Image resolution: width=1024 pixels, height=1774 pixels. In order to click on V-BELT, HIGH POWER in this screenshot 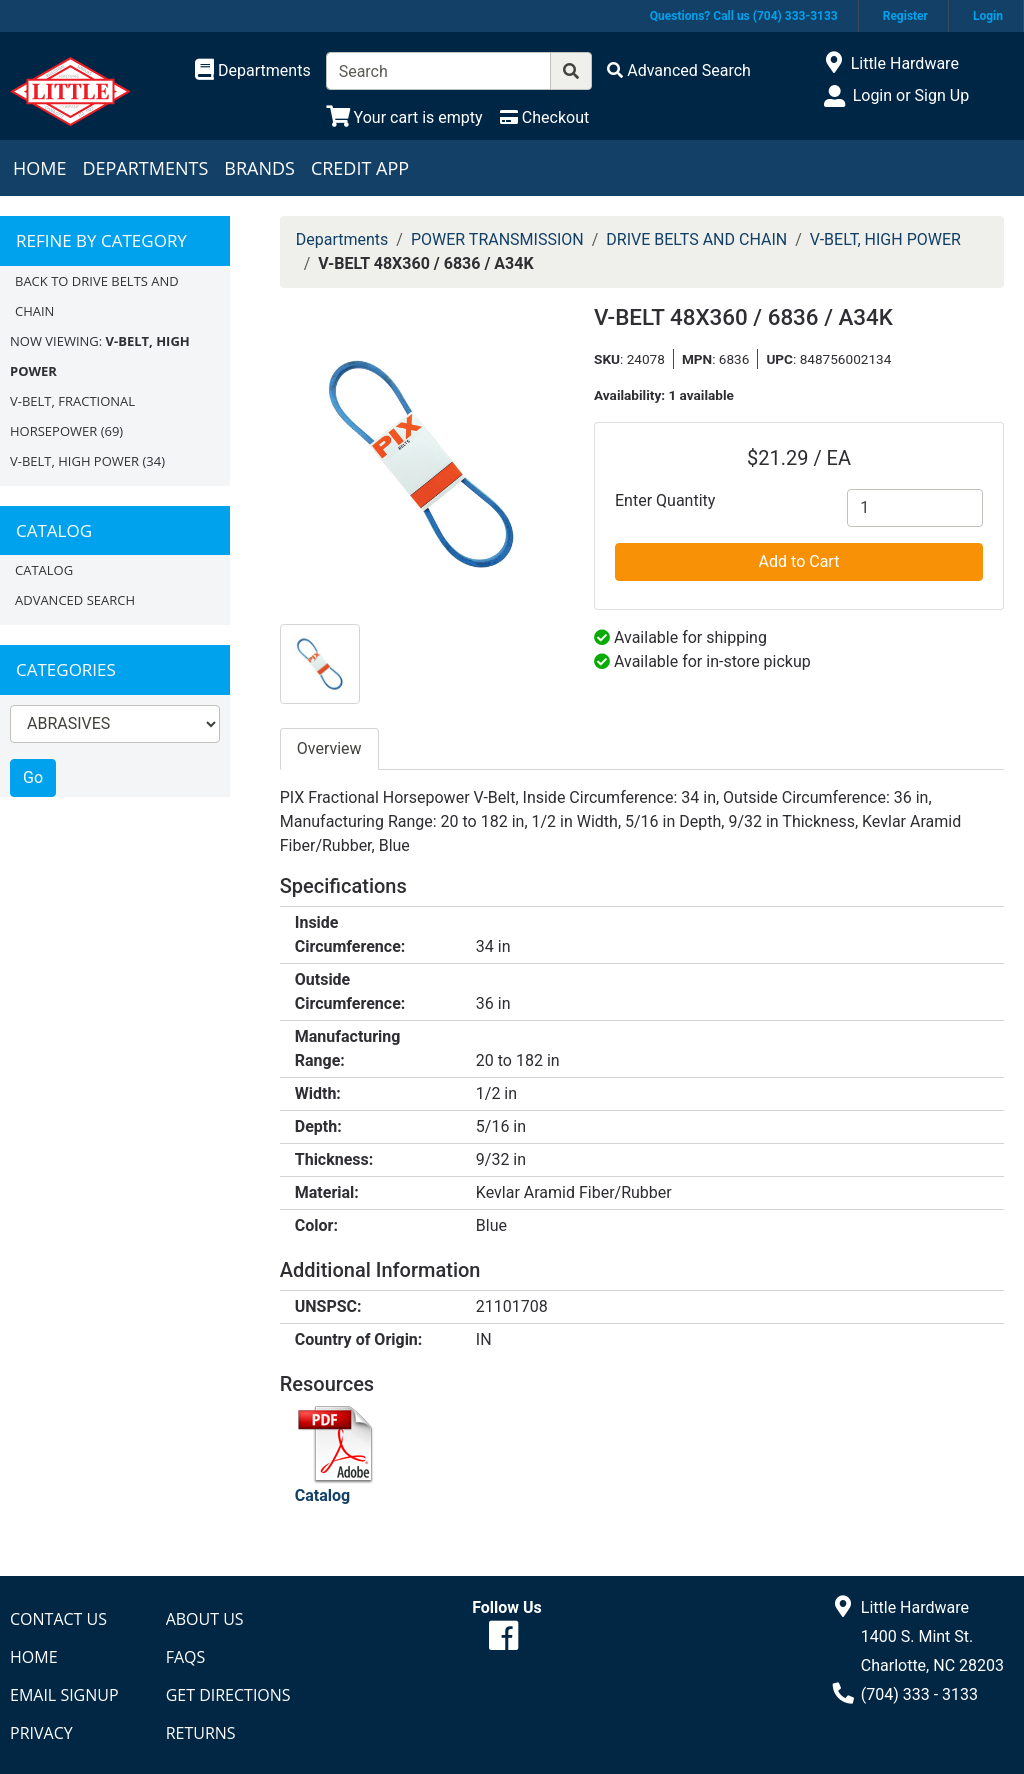, I will do `click(74, 461)`.